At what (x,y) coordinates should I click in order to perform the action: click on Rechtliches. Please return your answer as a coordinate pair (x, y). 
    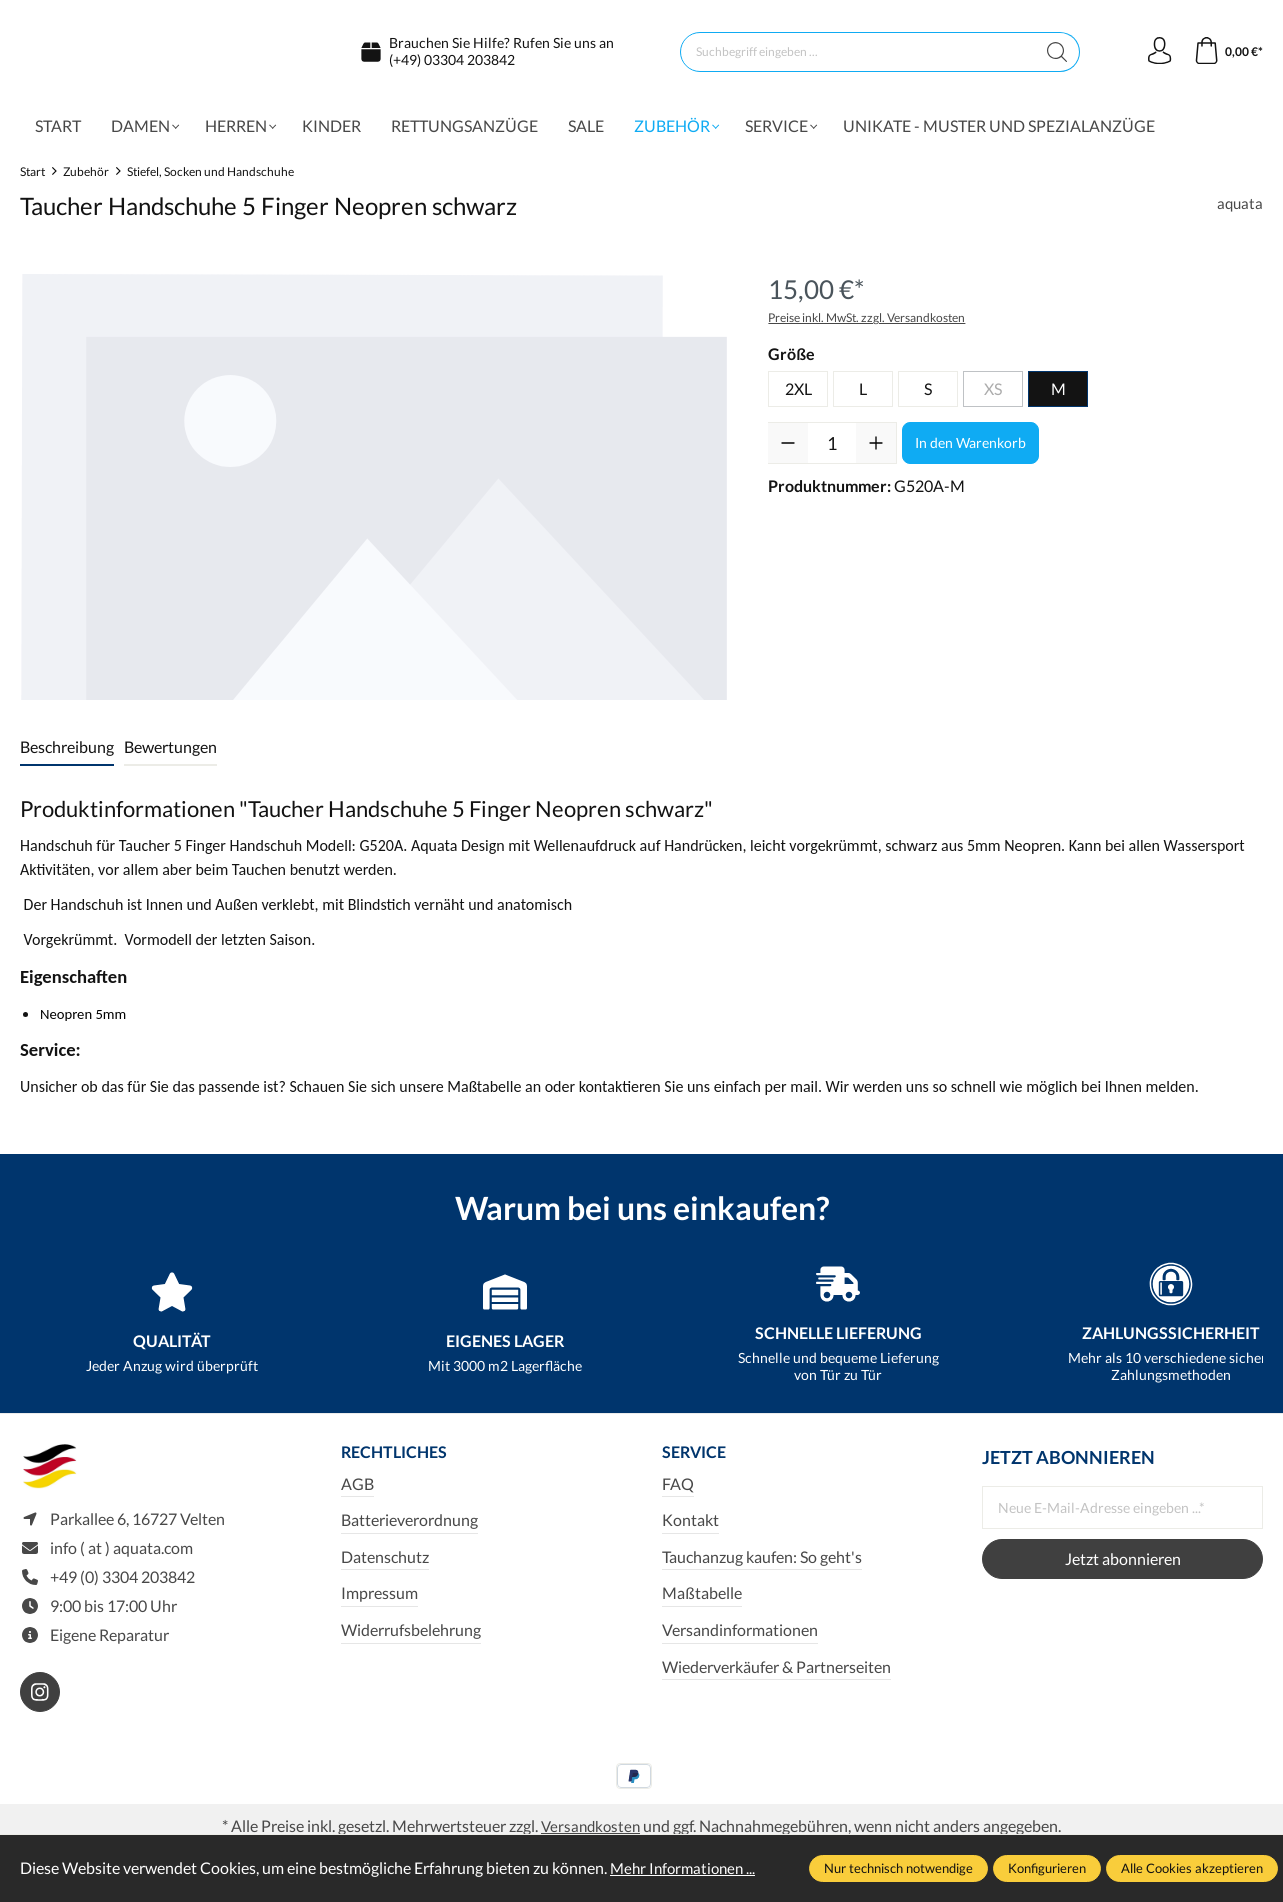
    Looking at the image, I should click on (401, 1462).